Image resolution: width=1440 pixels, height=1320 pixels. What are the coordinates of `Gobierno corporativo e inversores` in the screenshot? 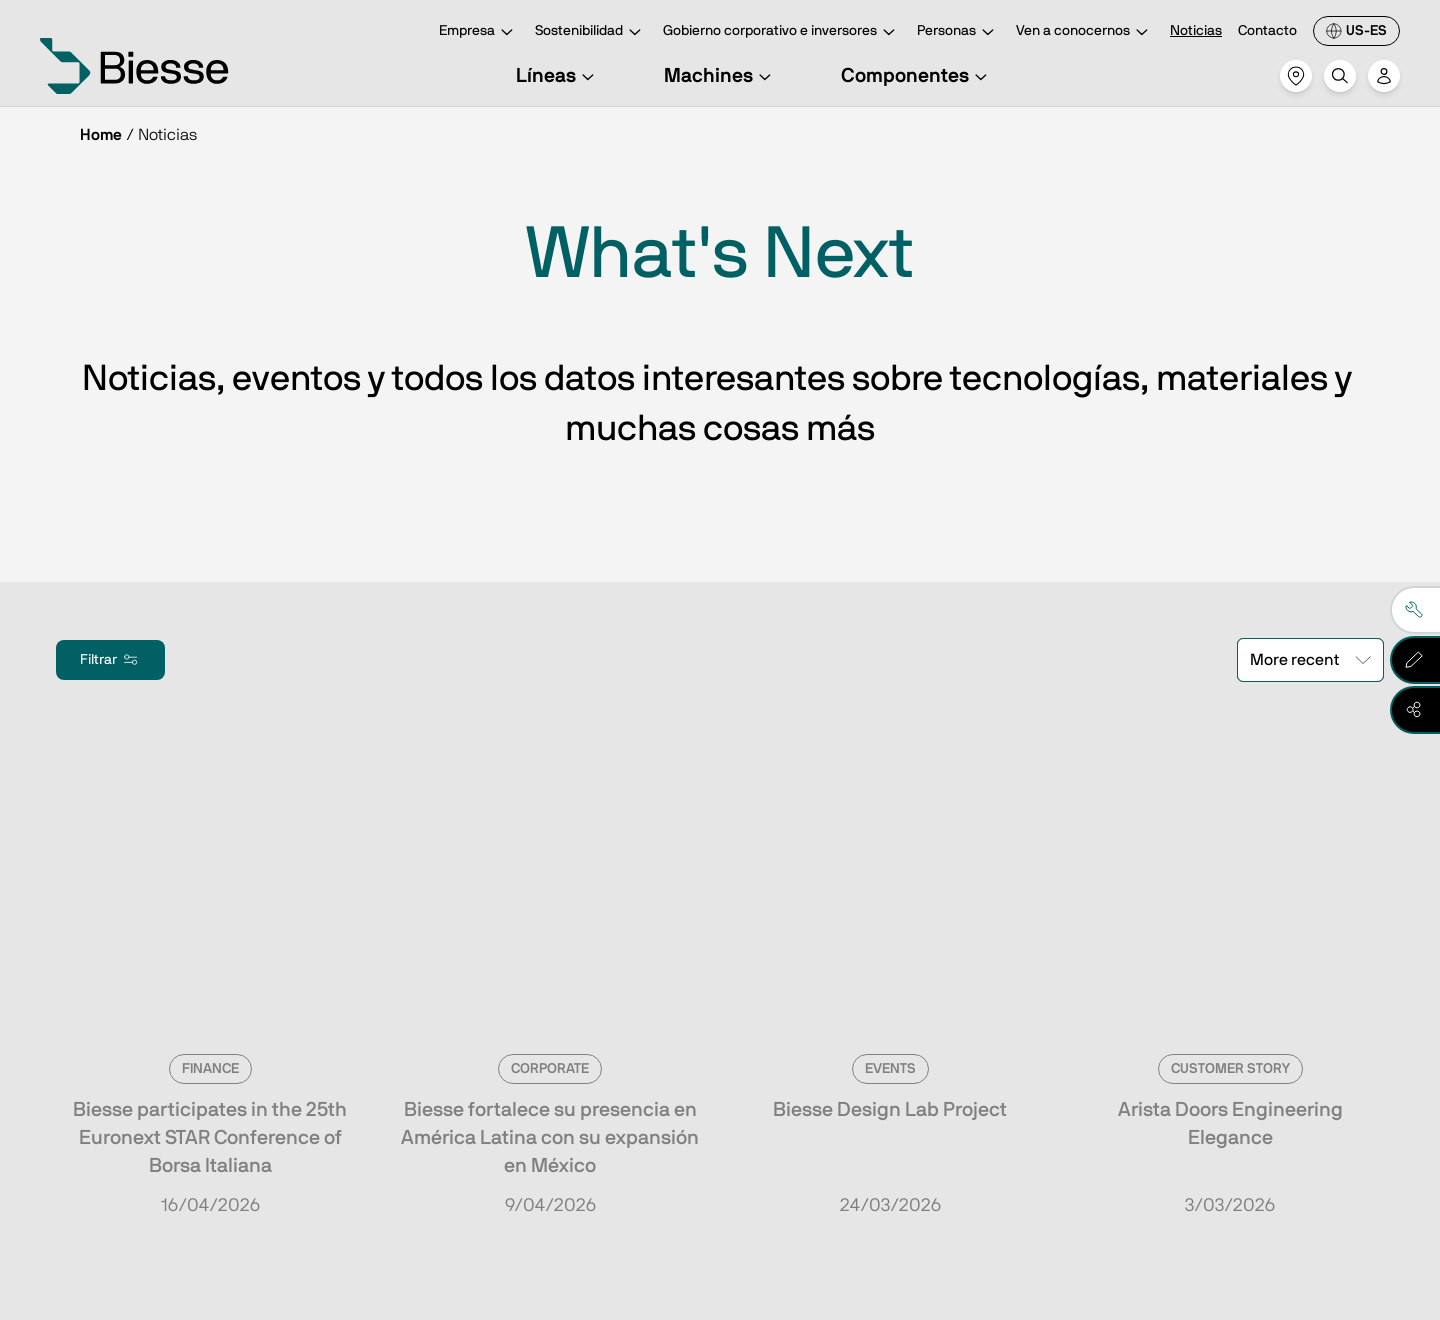 It's located at (782, 32).